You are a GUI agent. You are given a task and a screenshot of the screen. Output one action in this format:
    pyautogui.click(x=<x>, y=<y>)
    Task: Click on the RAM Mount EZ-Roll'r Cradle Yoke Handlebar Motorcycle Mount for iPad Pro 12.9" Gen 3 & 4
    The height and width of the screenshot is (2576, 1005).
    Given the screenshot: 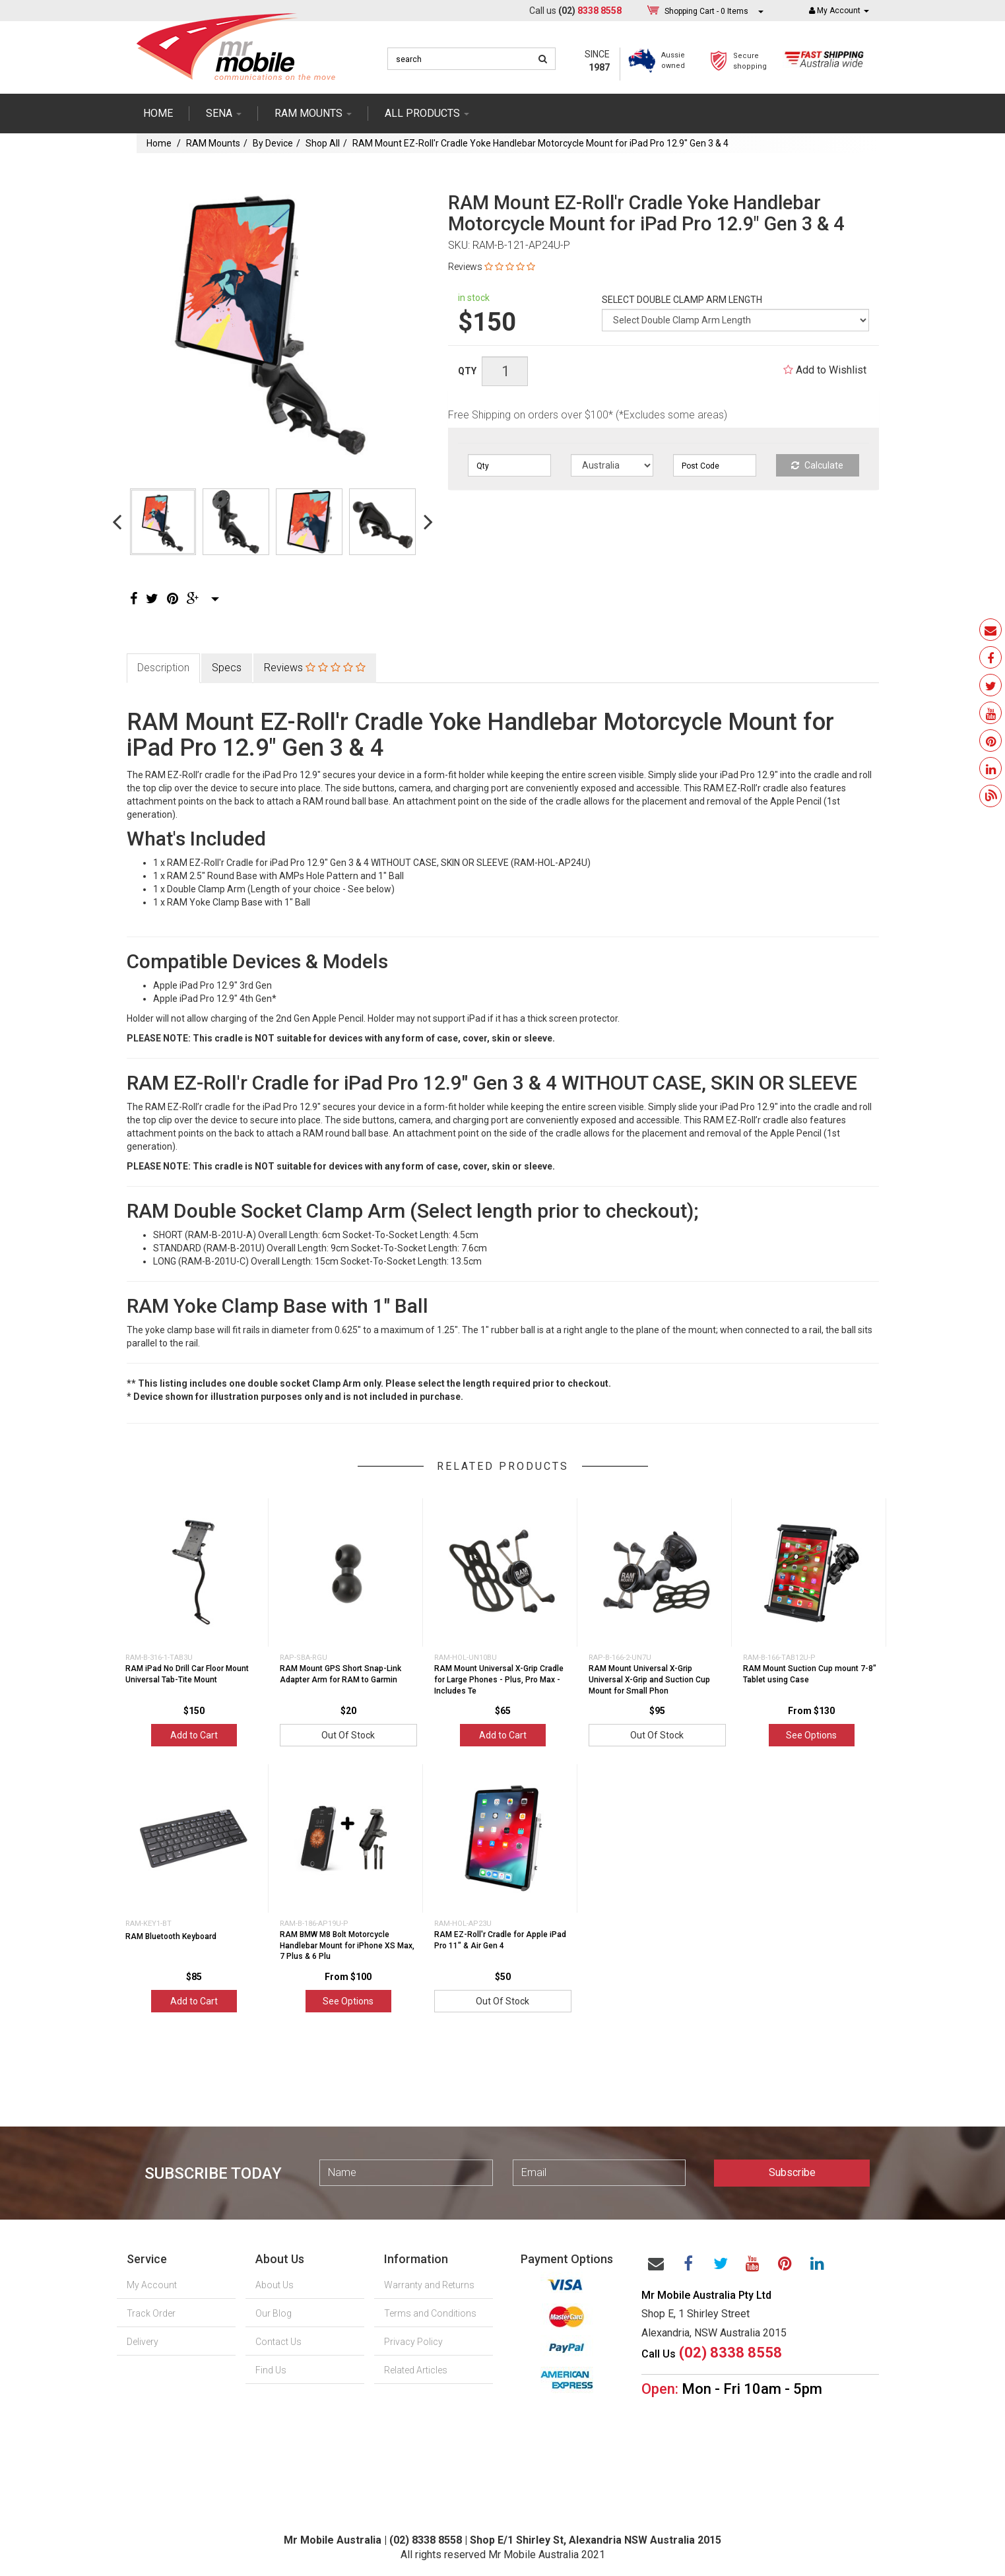 What is the action you would take?
    pyautogui.click(x=540, y=143)
    